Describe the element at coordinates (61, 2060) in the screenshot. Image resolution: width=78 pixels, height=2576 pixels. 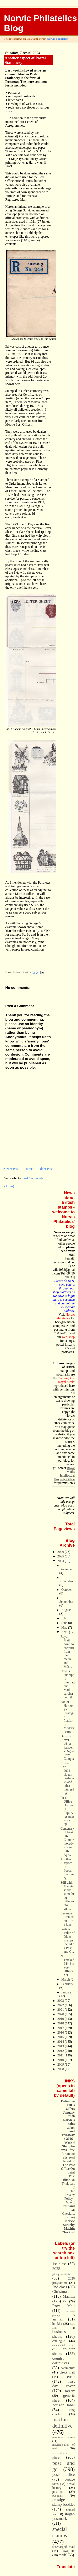
I see `2010` at that location.